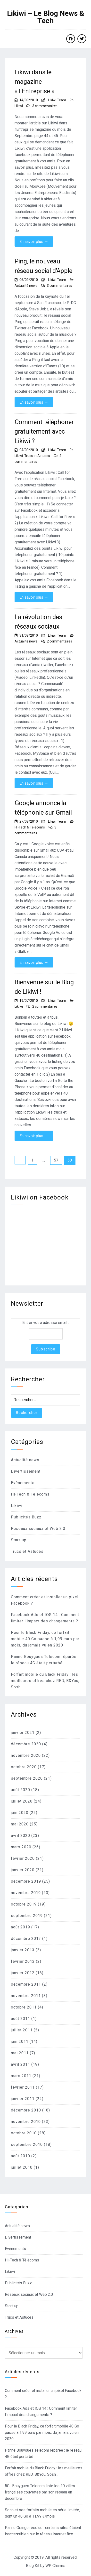 This screenshot has height=2576, width=91. What do you see at coordinates (23, 2087) in the screenshot?
I see `février 2011` at bounding box center [23, 2087].